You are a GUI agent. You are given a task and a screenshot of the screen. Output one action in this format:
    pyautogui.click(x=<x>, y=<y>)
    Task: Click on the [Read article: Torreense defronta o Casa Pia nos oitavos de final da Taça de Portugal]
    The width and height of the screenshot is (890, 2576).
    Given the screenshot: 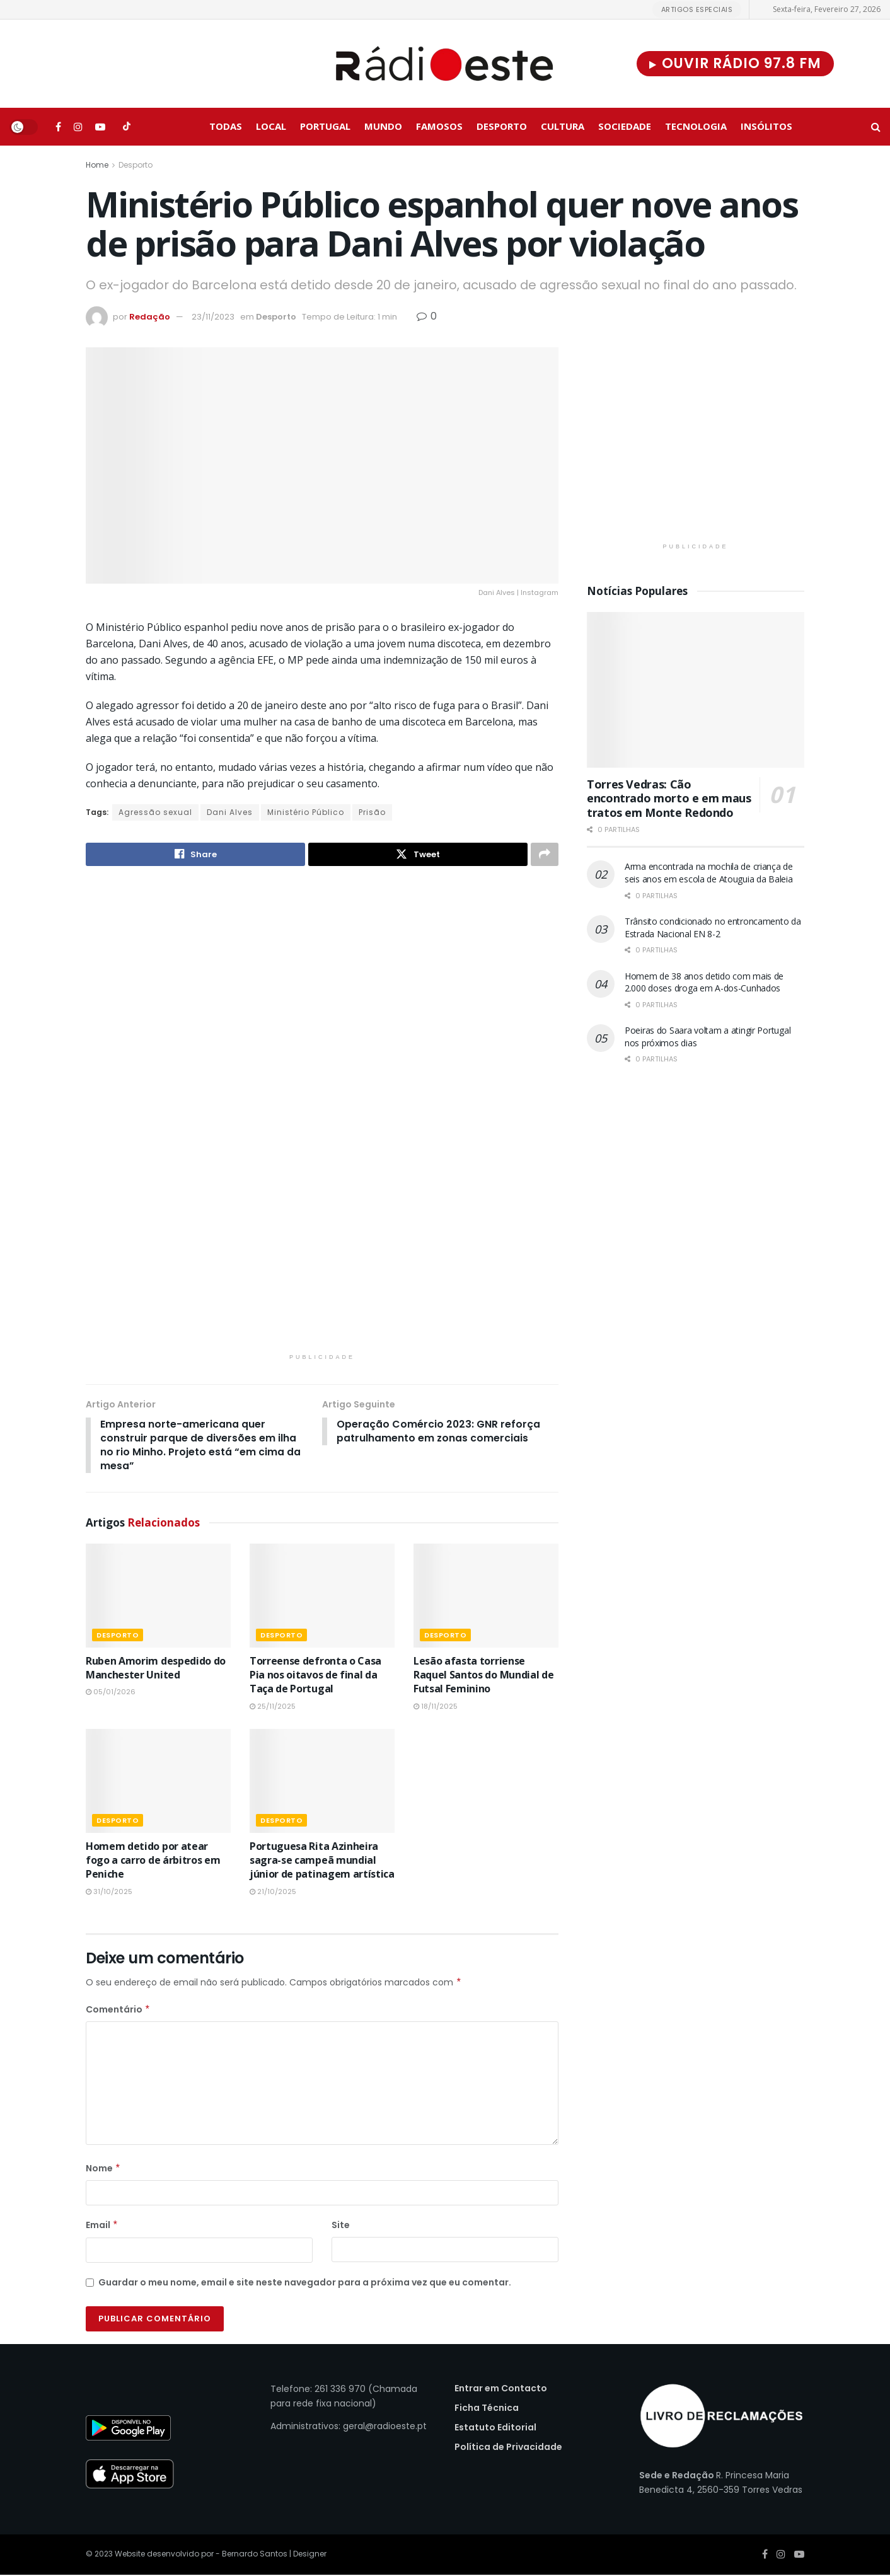 What is the action you would take?
    pyautogui.click(x=322, y=1596)
    